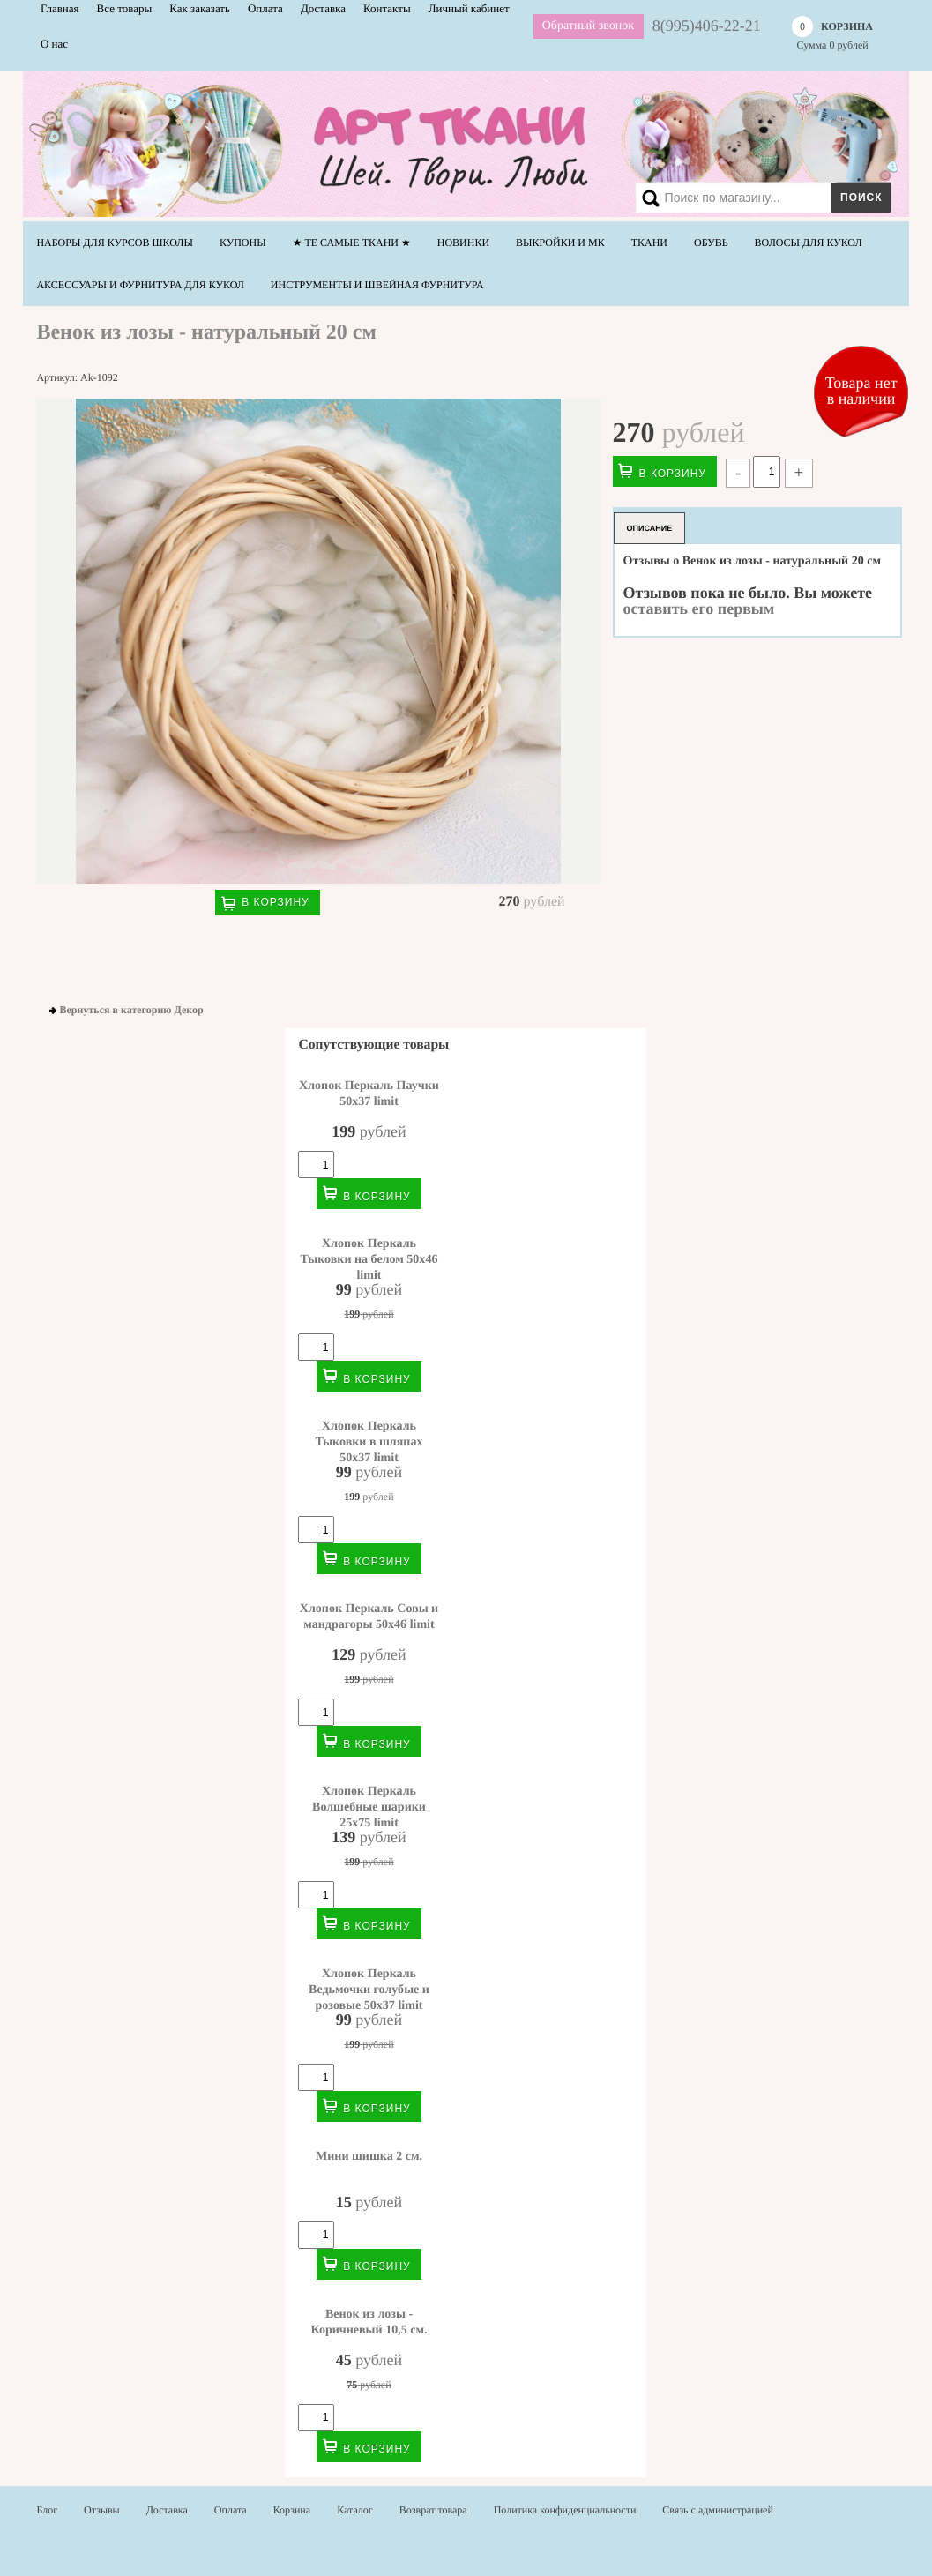 The image size is (932, 2576). Describe the element at coordinates (711, 242) in the screenshot. I see `Обувь` at that location.